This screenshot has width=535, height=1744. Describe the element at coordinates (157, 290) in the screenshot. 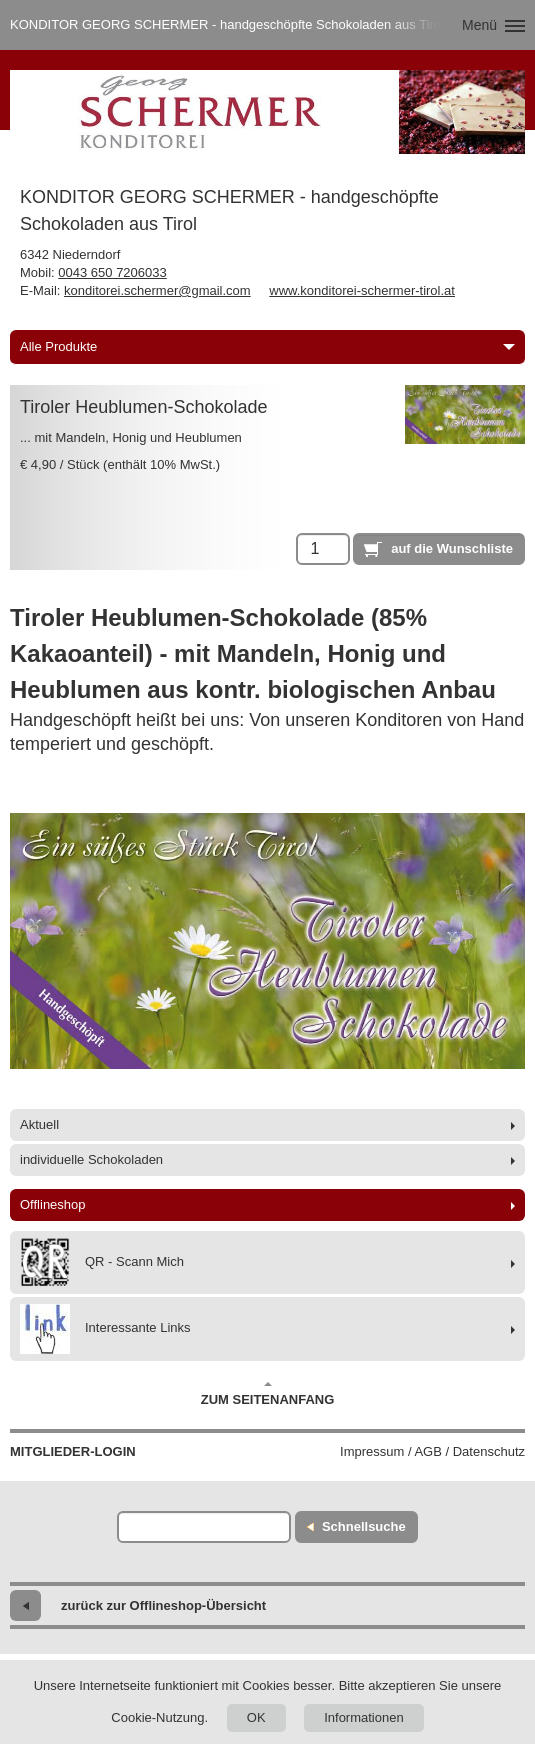

I see `konditorei.schermer@gmail.com` at that location.